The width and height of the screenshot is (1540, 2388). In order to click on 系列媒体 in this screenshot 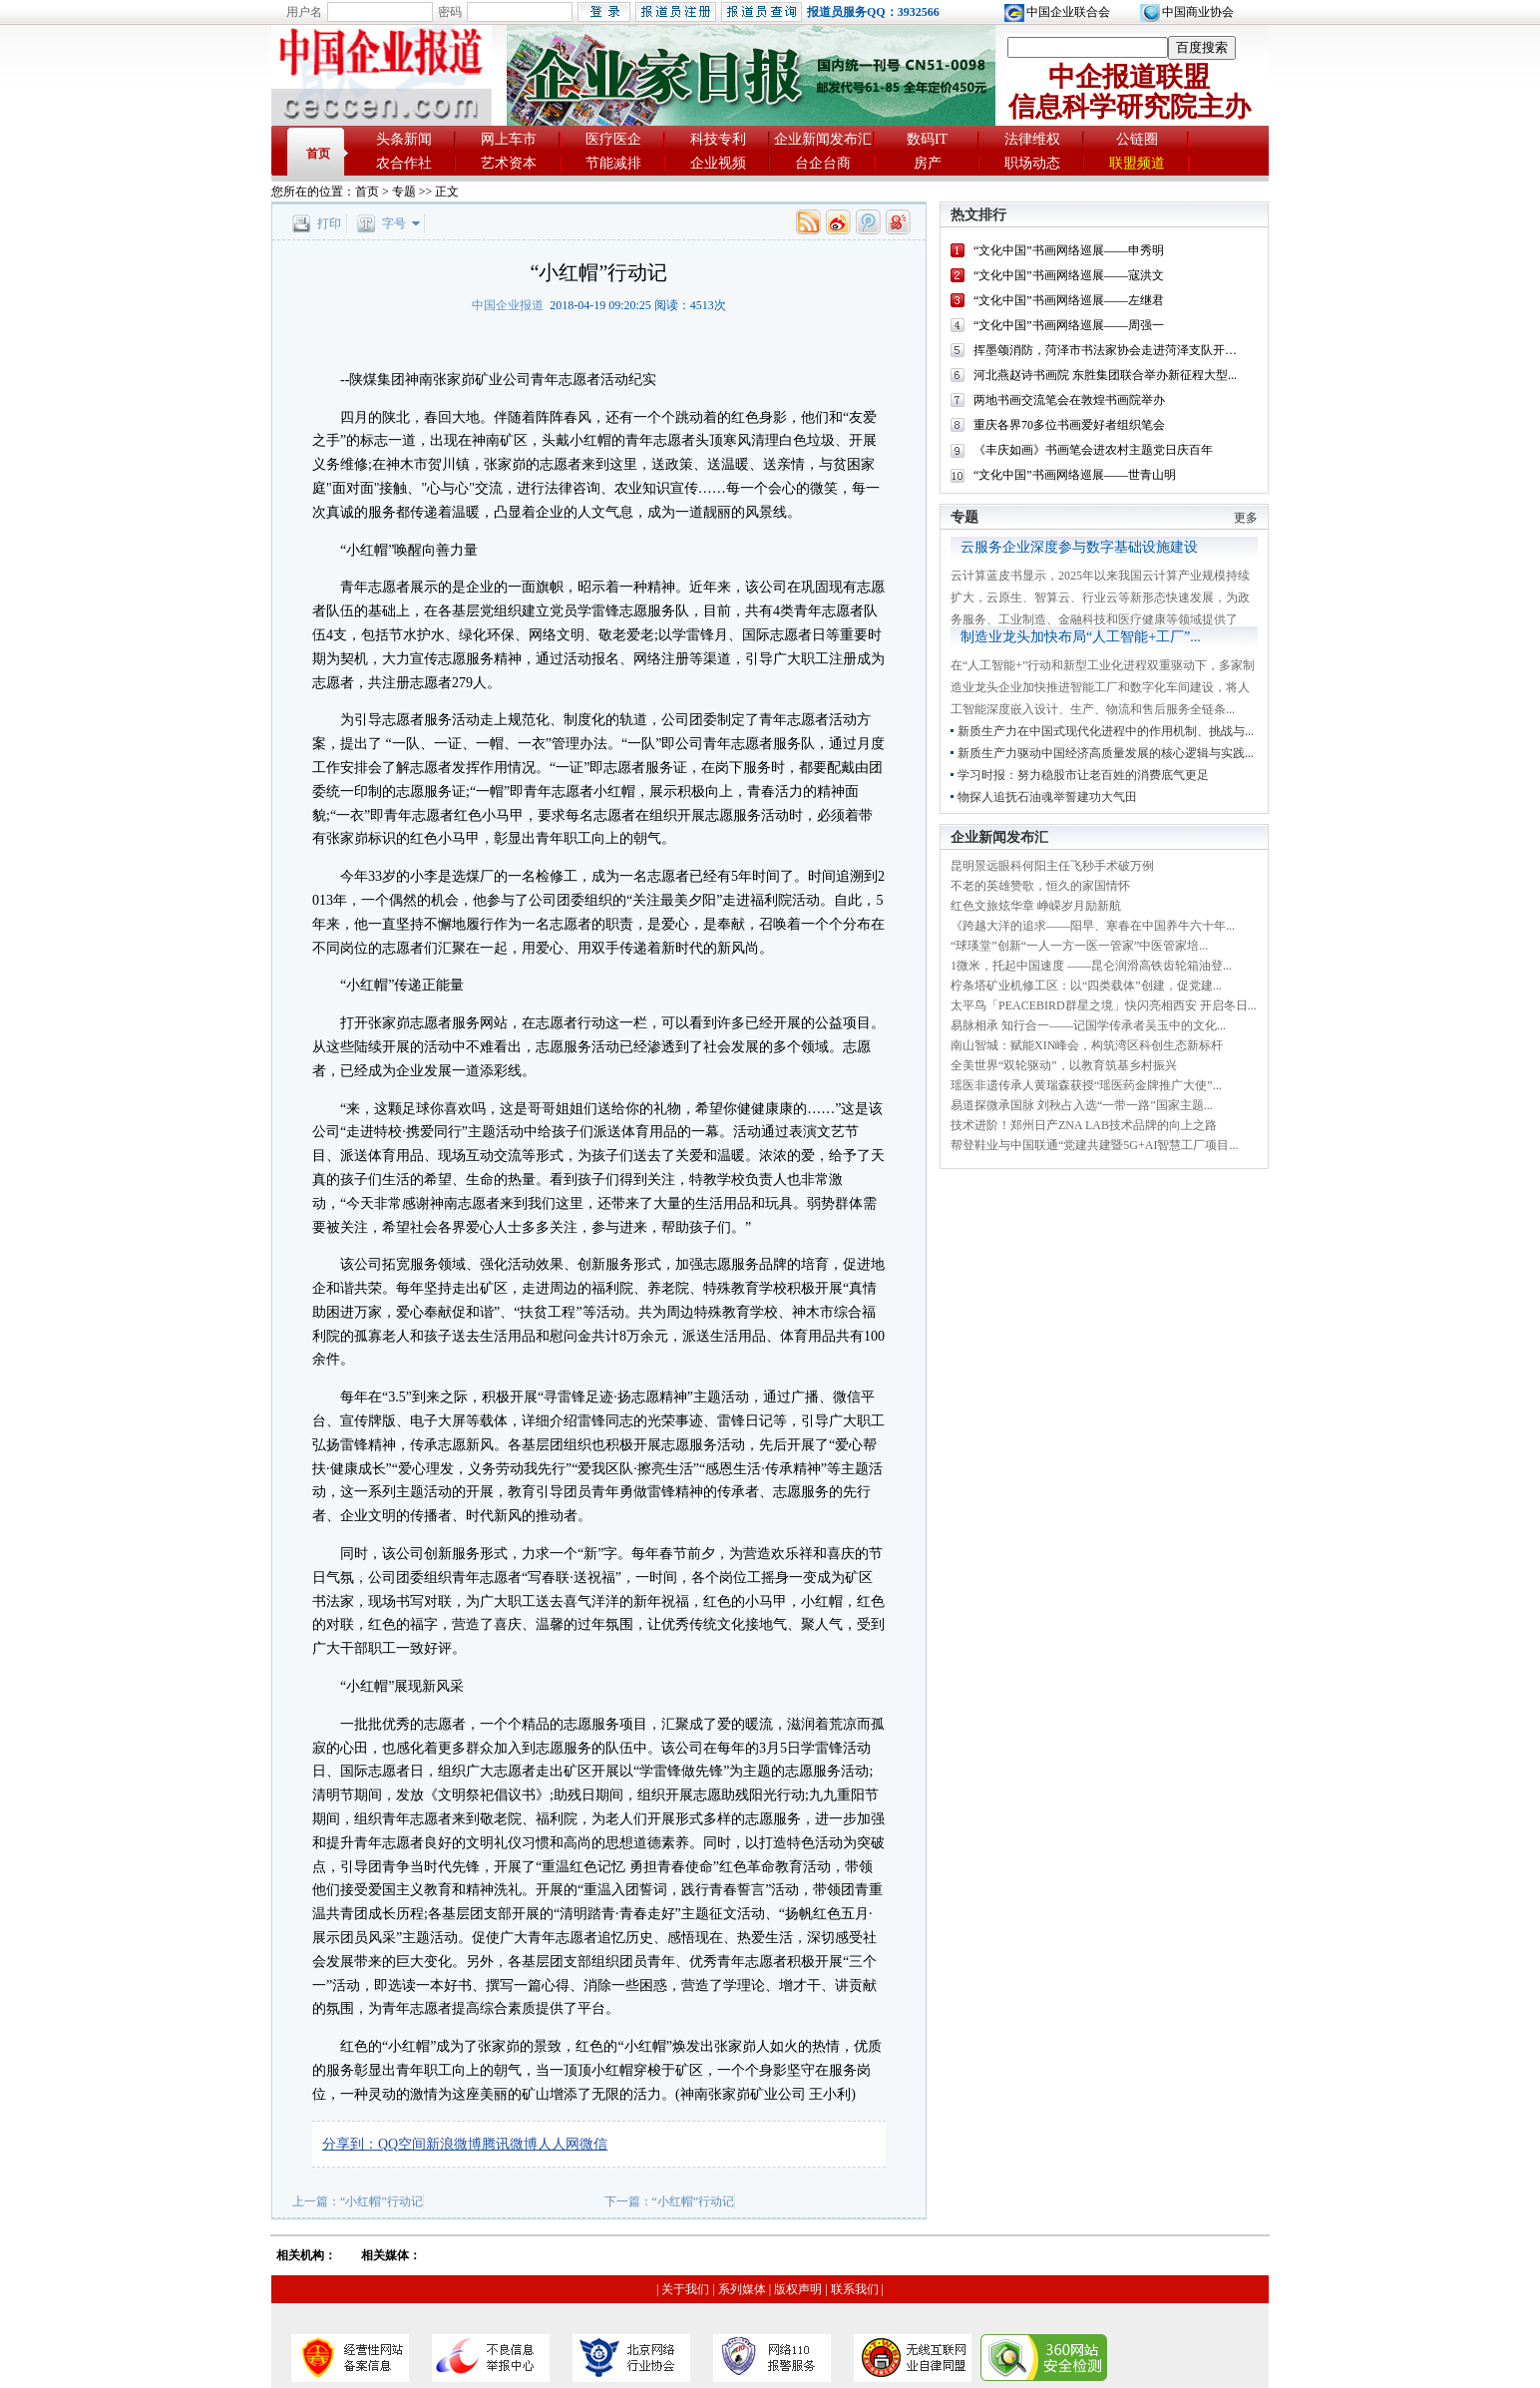, I will do `click(742, 2289)`.